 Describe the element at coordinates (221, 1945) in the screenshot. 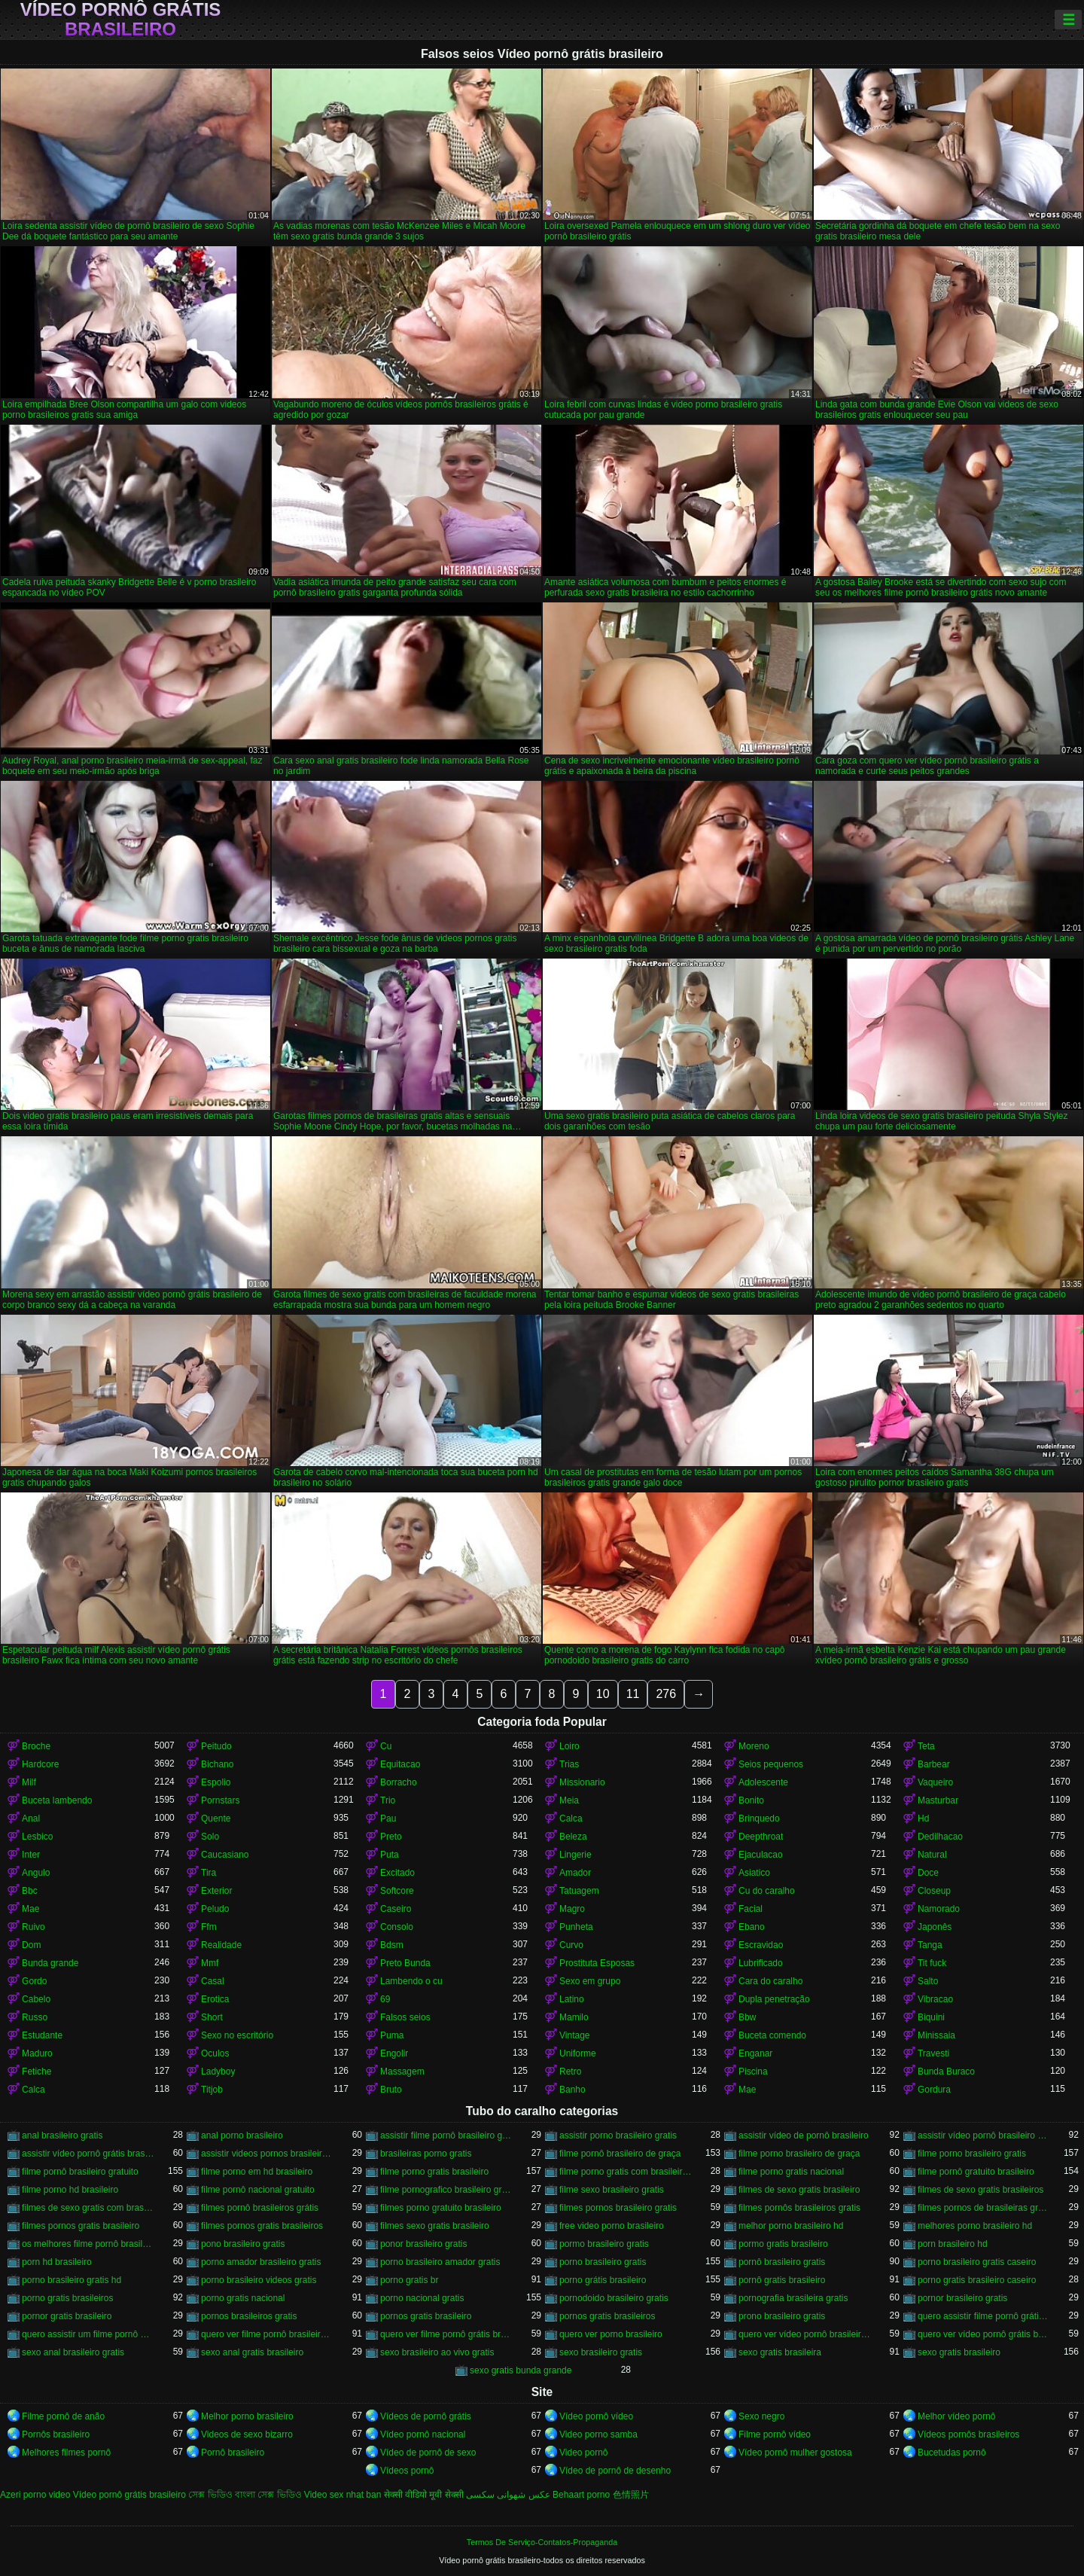

I see `Realidade` at that location.